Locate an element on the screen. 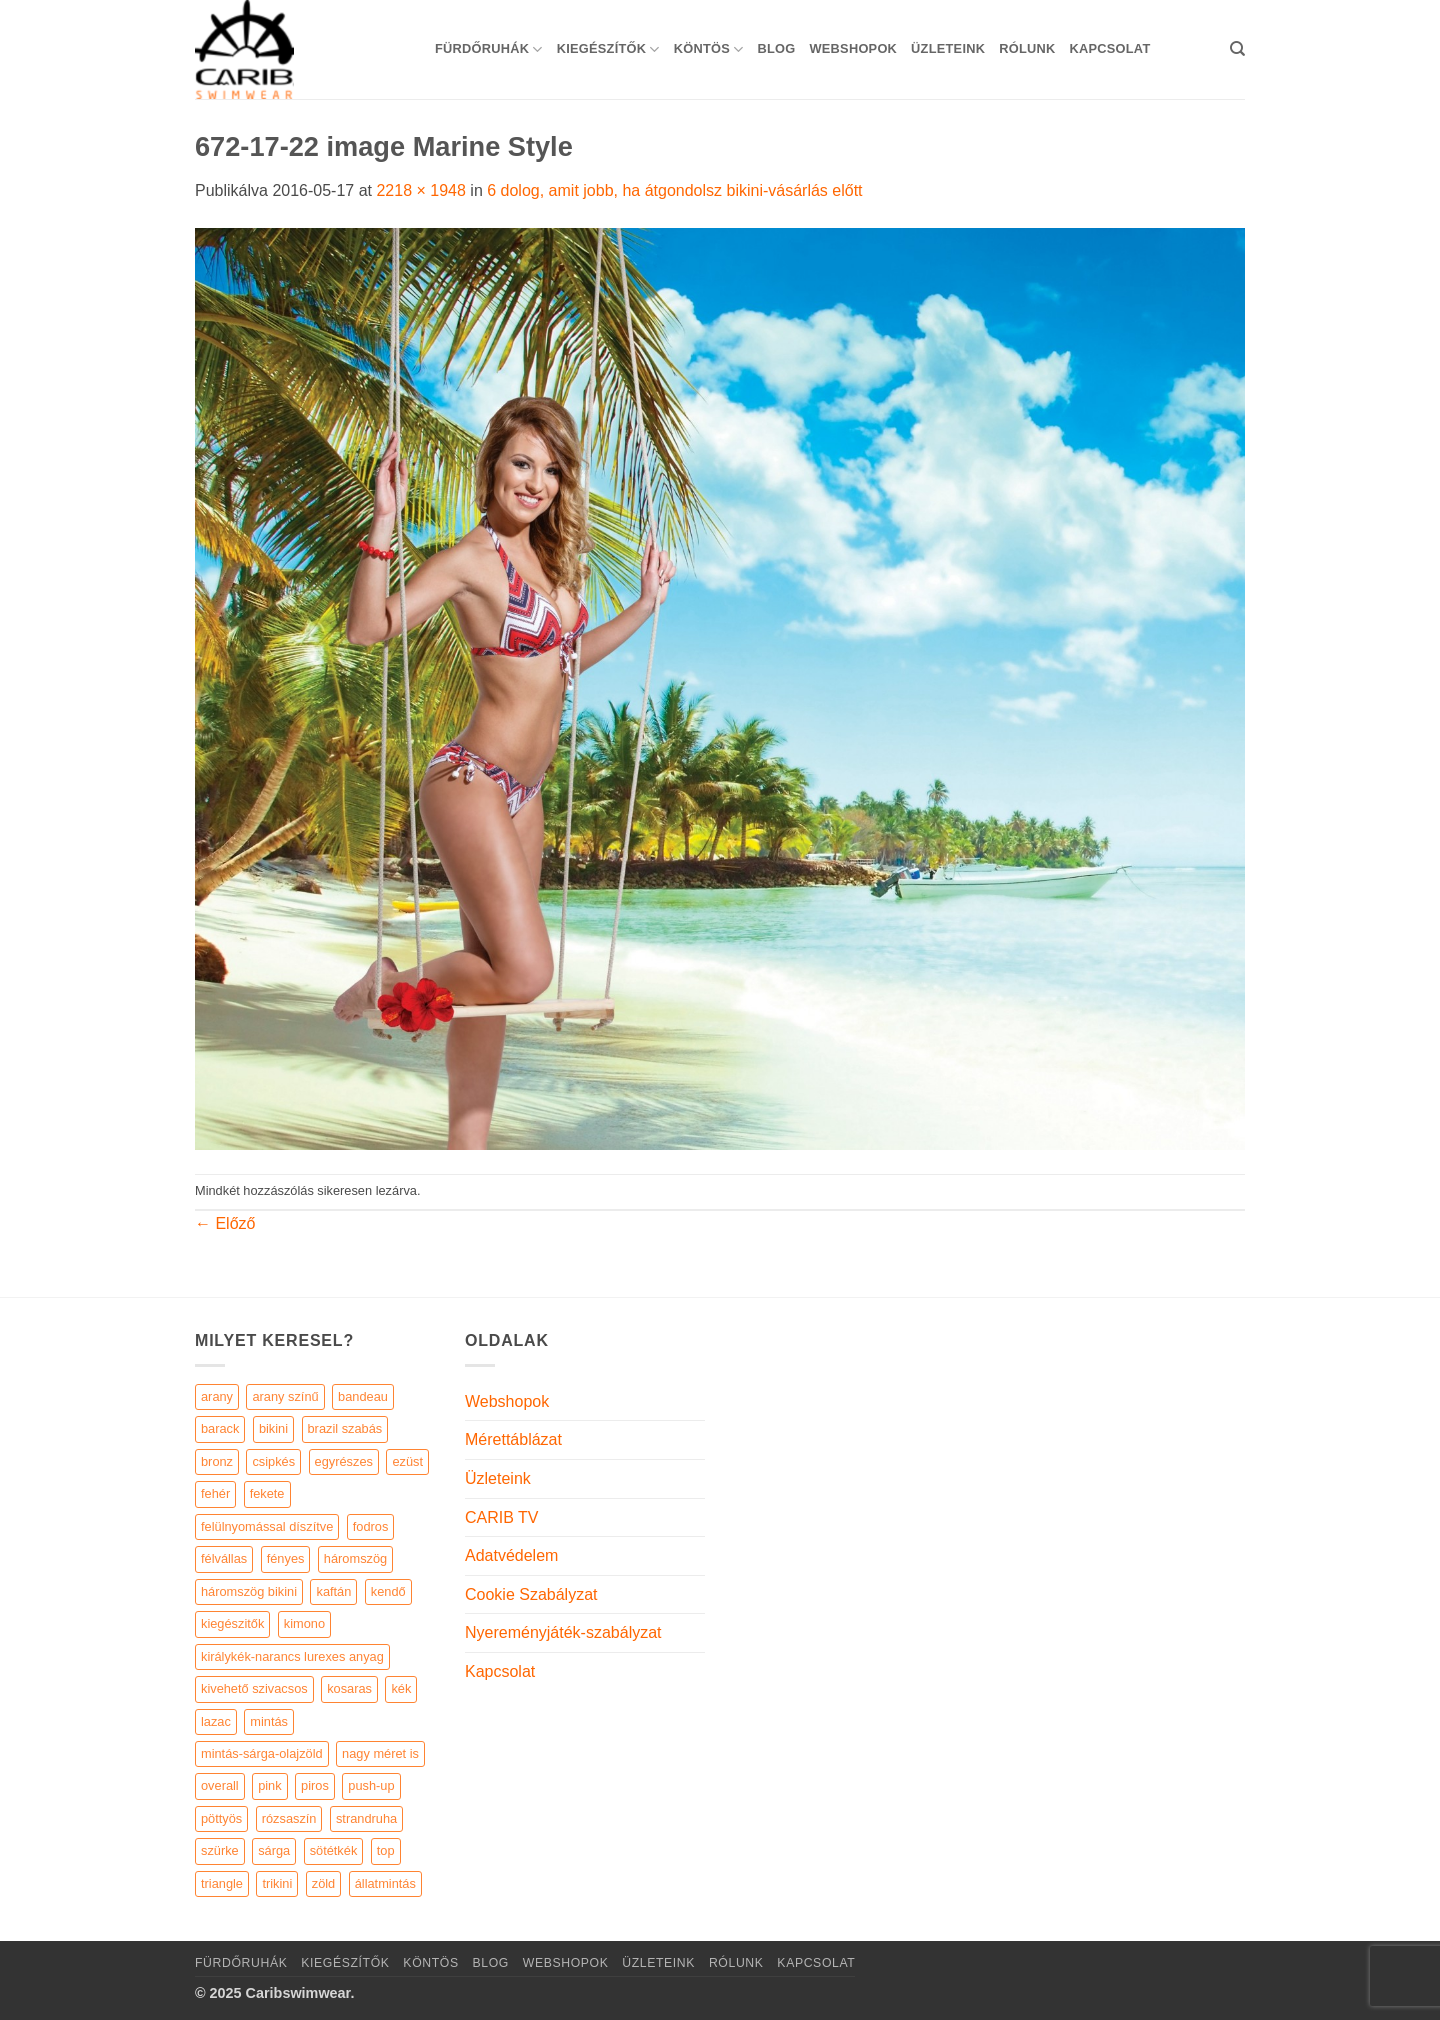 This screenshot has width=1440, height=2020. bandeau [bandeau (110 elem)] is located at coordinates (363, 1396).